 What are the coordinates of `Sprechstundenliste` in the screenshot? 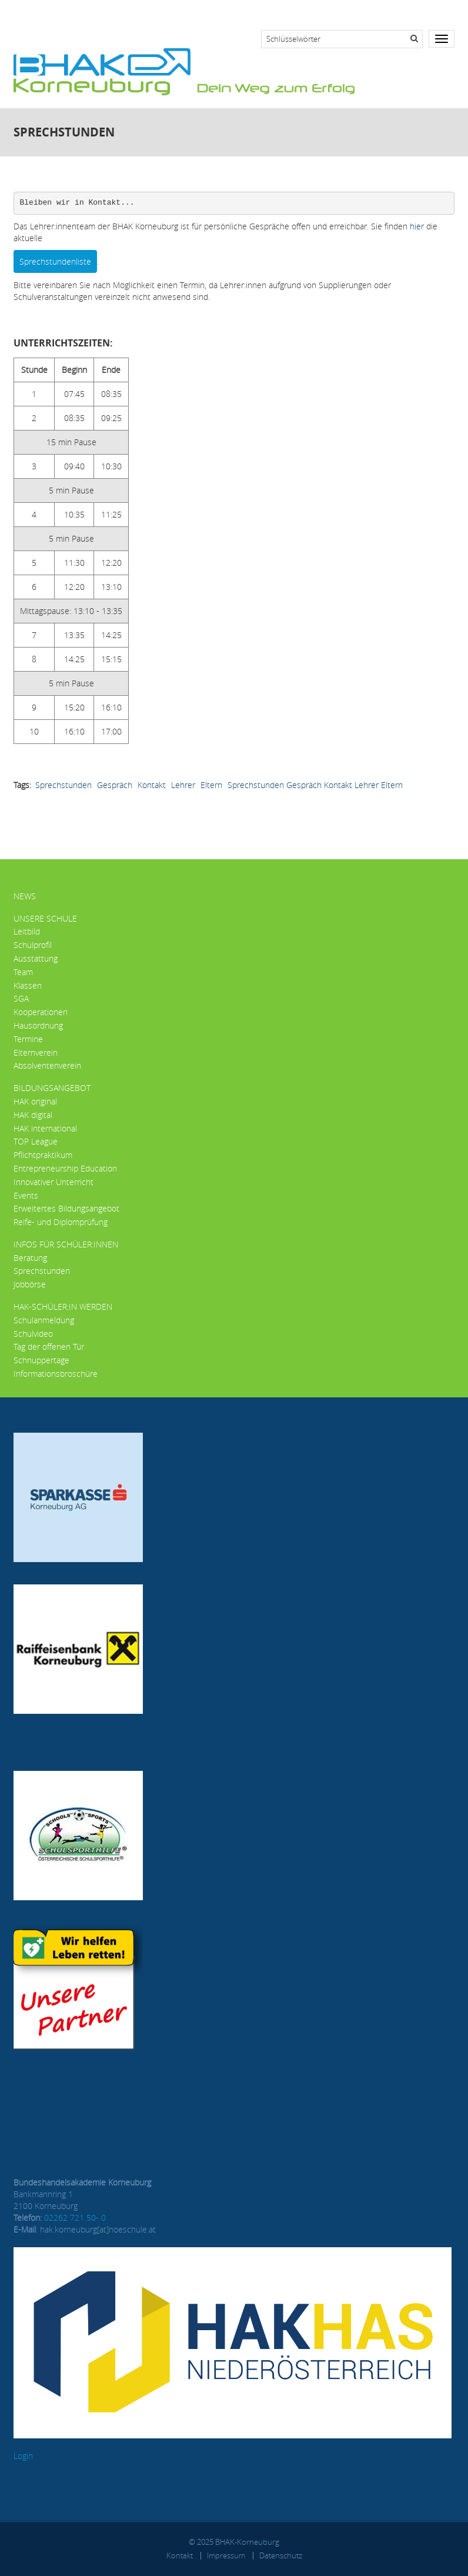 It's located at (55, 261).